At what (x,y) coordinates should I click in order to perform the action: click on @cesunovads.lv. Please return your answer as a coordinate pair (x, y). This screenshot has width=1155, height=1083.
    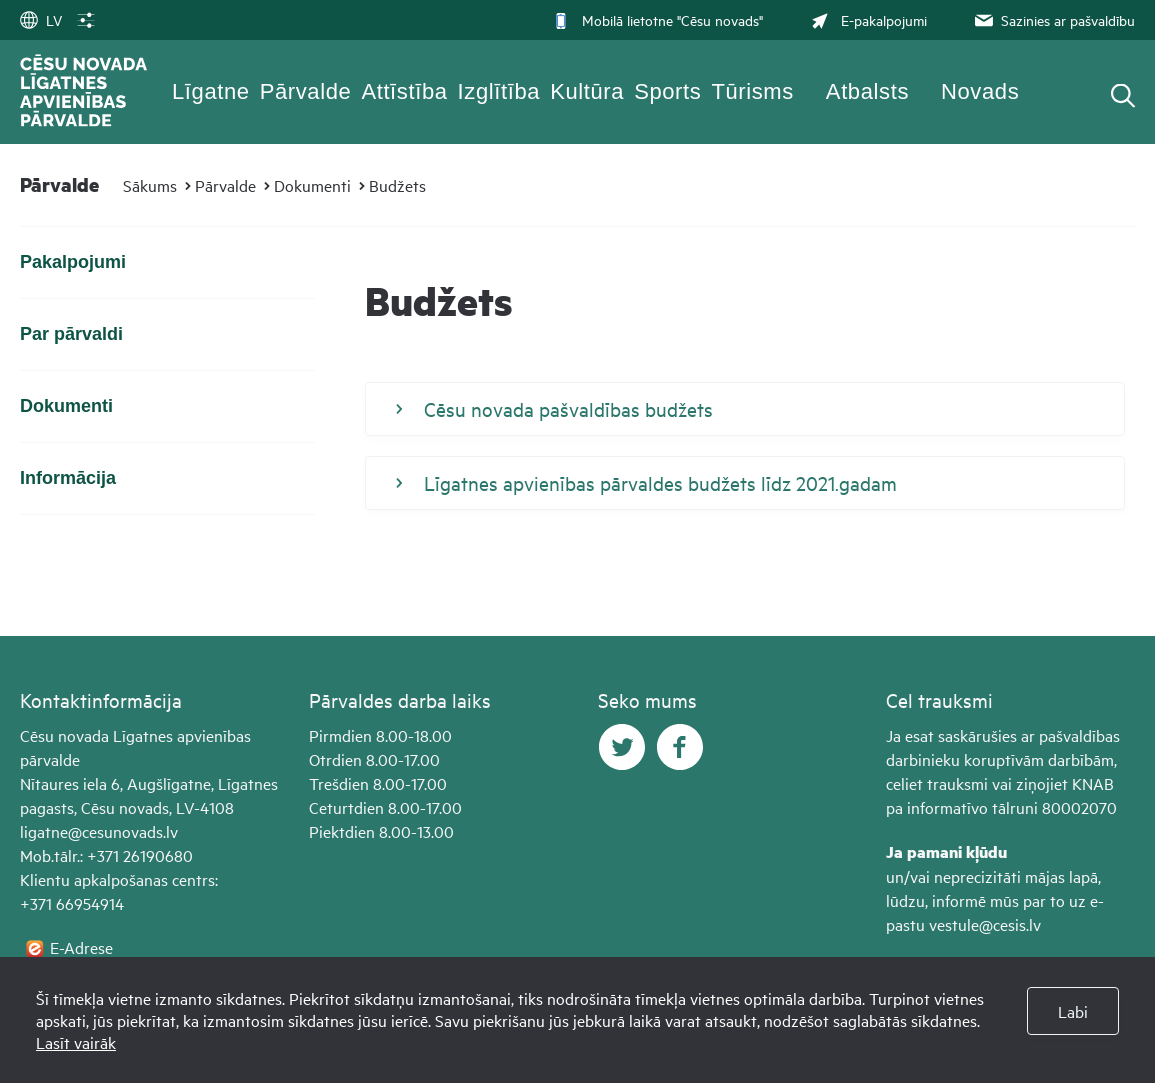
    Looking at the image, I should click on (123, 831).